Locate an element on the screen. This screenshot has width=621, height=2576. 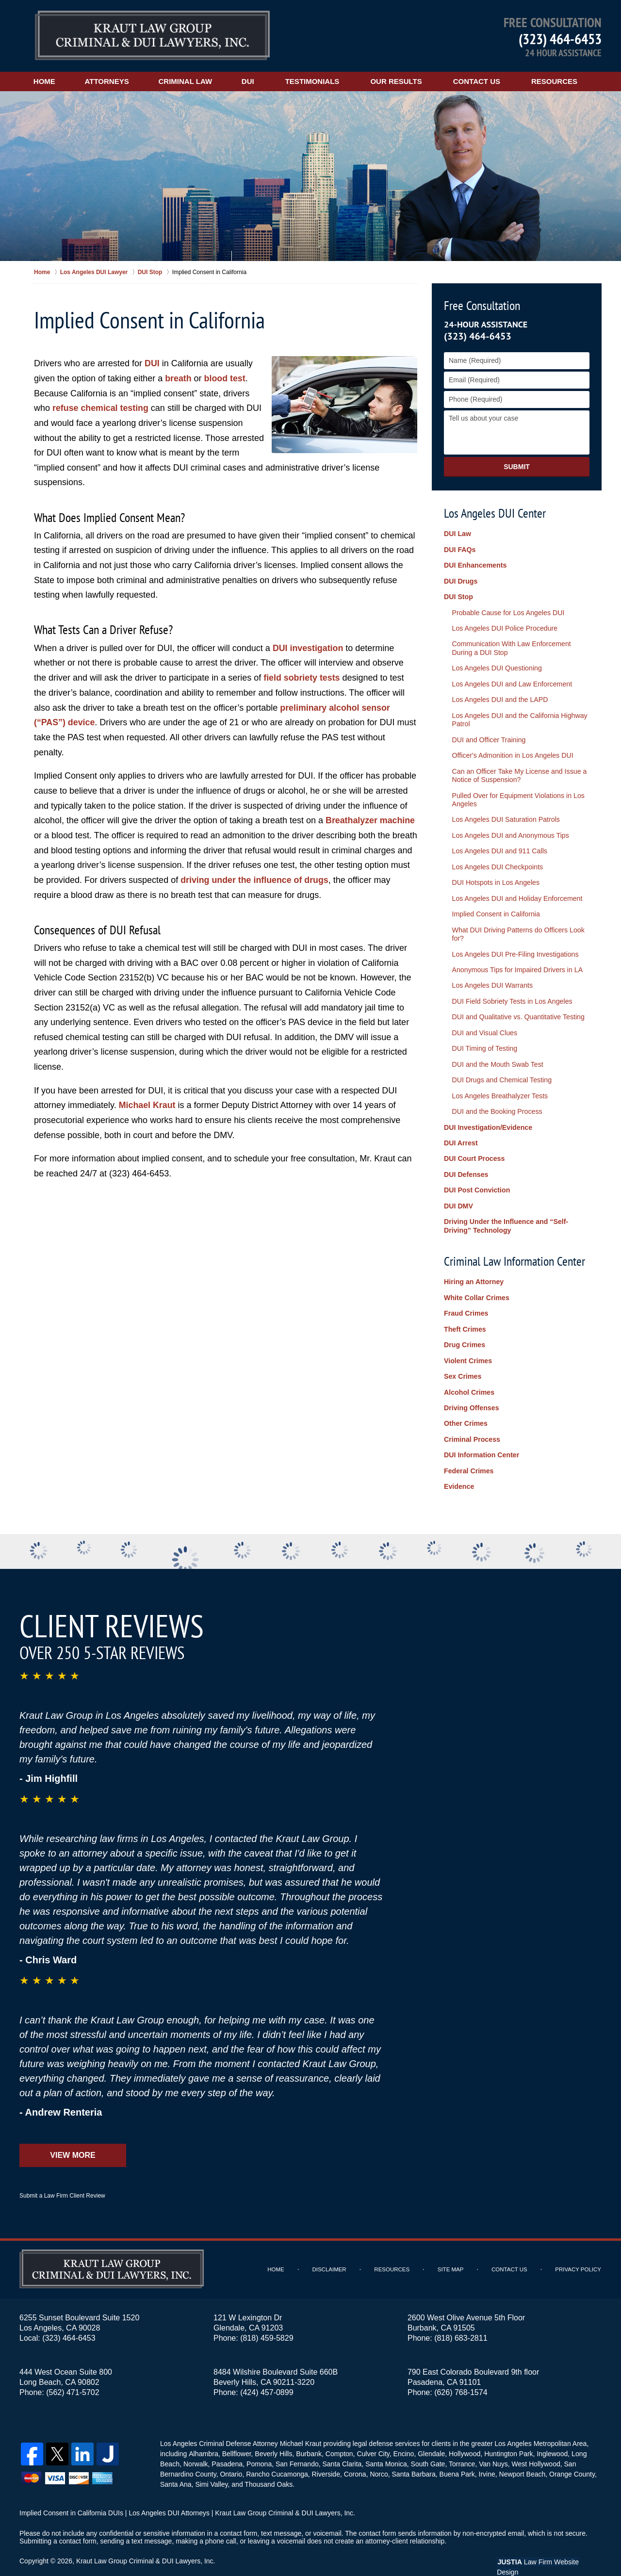
Los Angeles DUI Center is located at coordinates (495, 513).